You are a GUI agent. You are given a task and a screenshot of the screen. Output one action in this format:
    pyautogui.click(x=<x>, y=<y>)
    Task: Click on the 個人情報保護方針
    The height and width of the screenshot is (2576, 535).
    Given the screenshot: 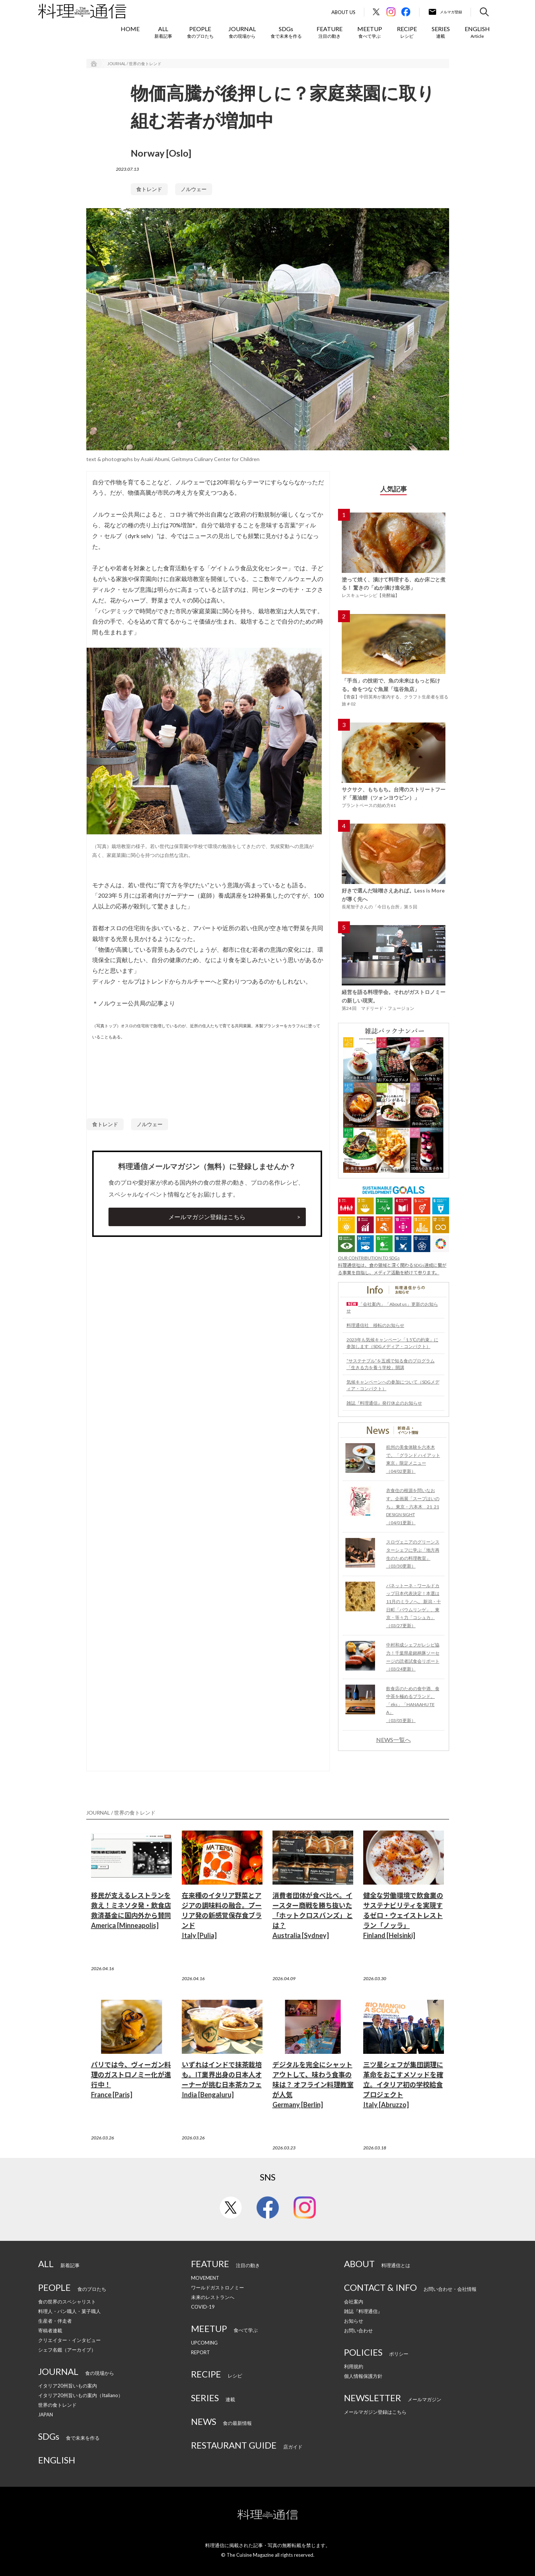 What is the action you would take?
    pyautogui.click(x=363, y=2376)
    